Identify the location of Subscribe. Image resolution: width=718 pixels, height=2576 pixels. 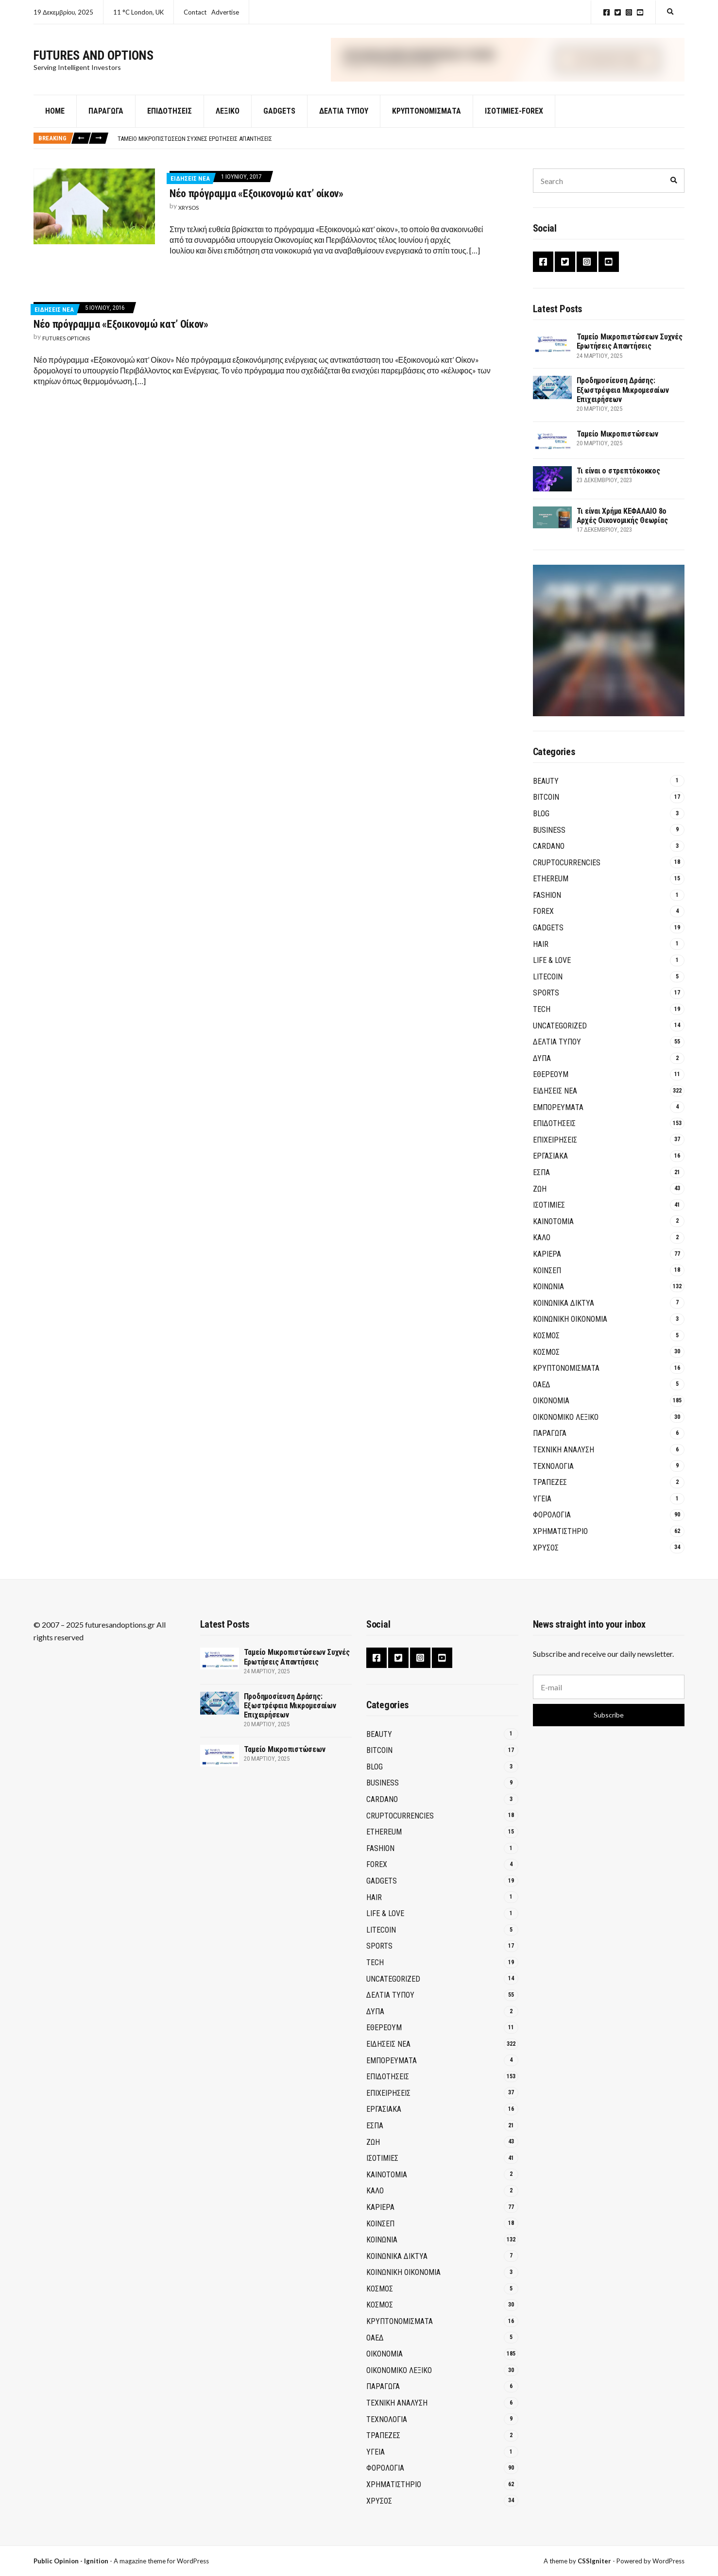
(609, 1715).